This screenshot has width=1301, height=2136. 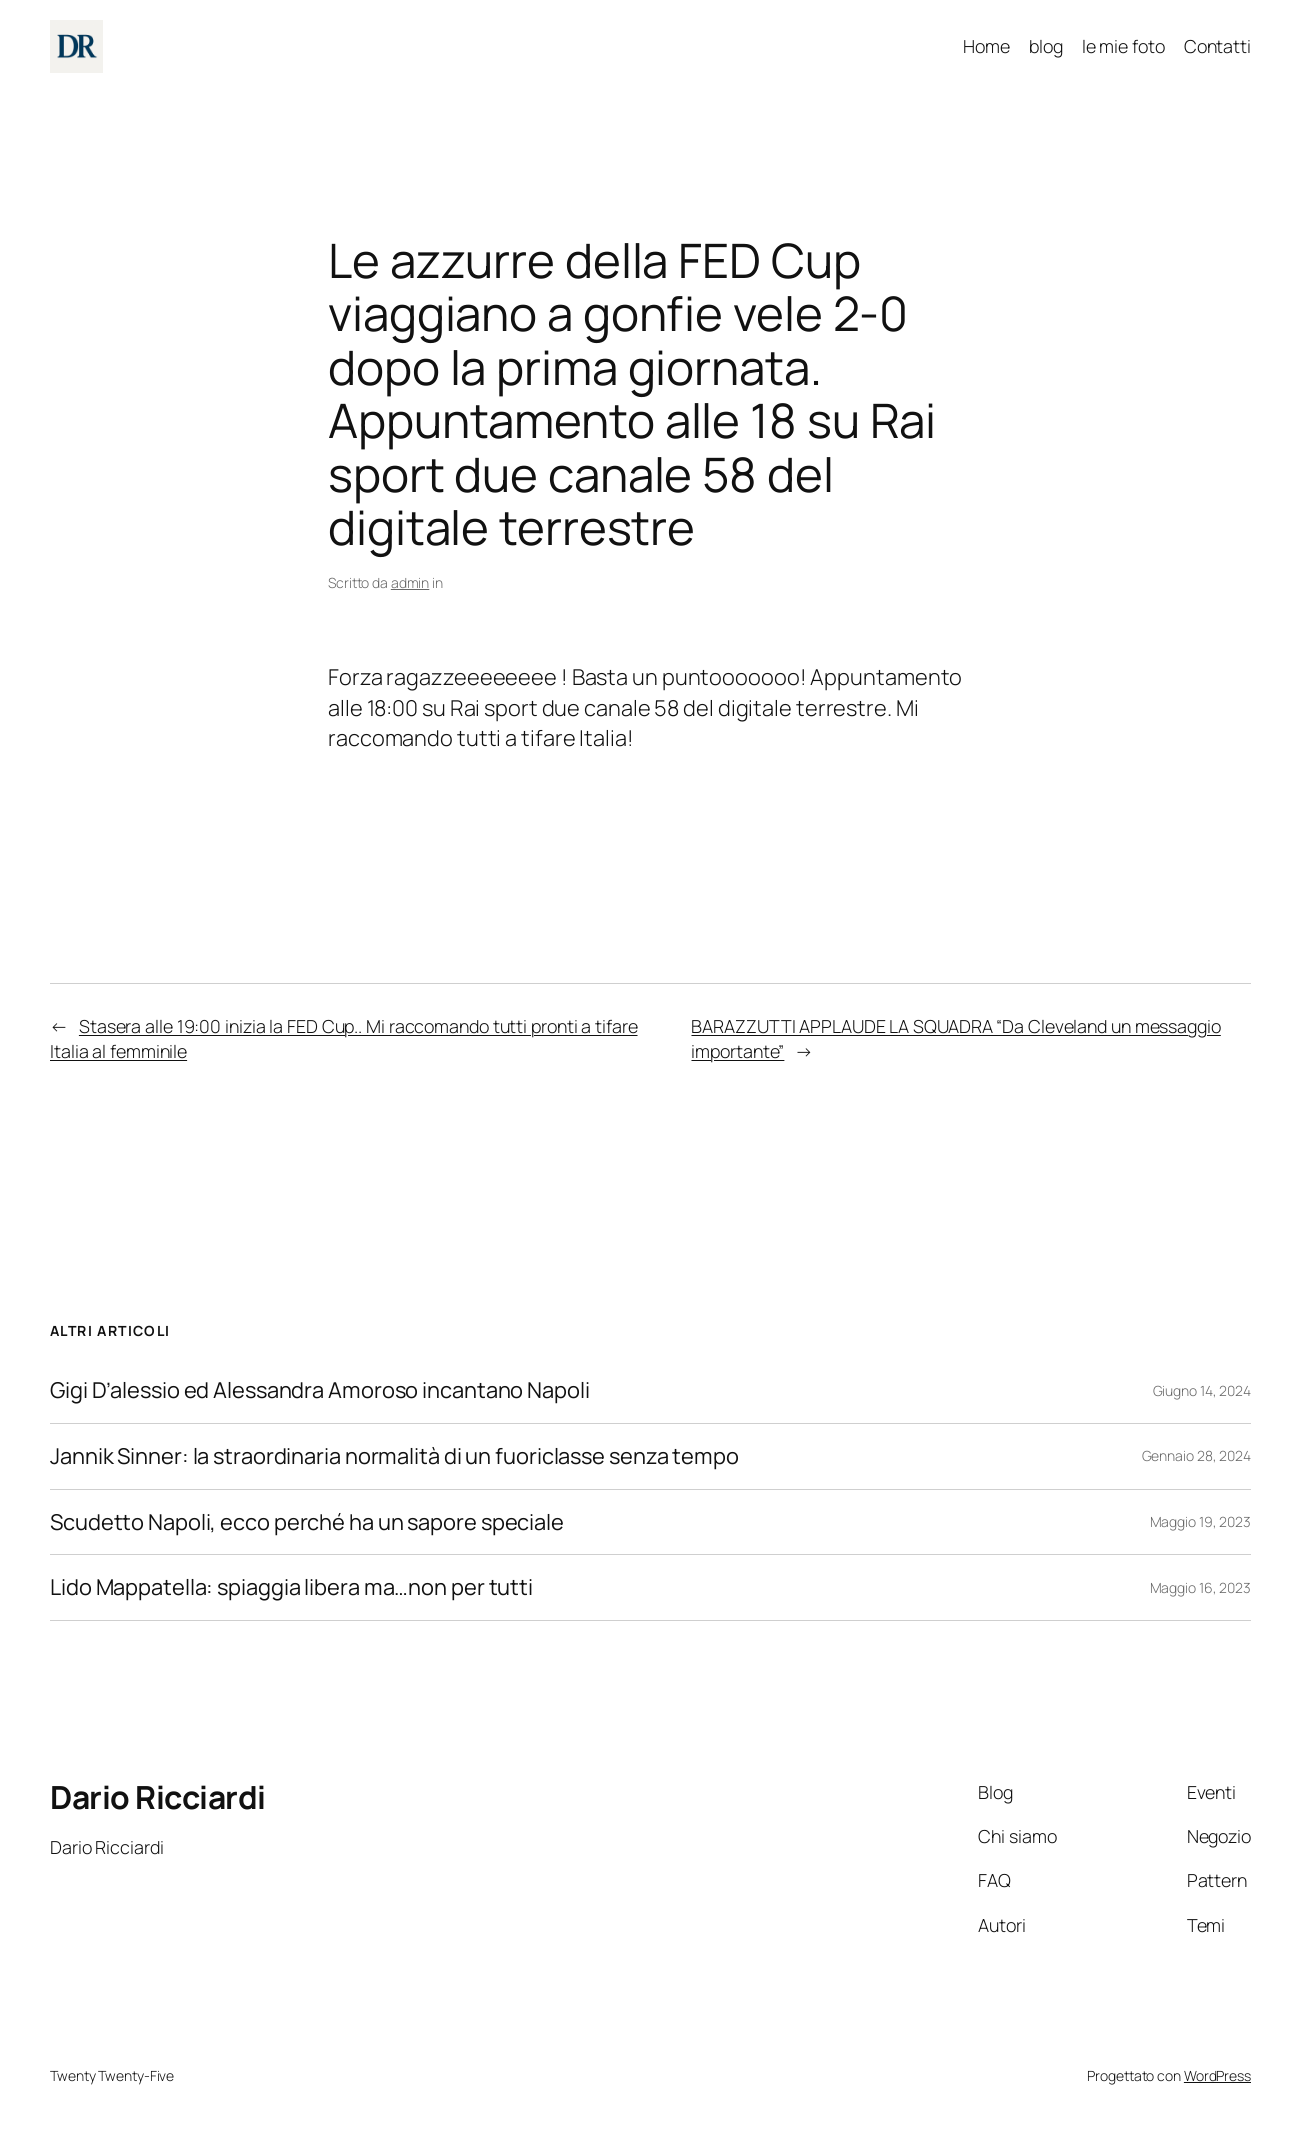 What do you see at coordinates (320, 1390) in the screenshot?
I see `Gigi D’alessio ed Alessandra Amoroso incantano Napoli` at bounding box center [320, 1390].